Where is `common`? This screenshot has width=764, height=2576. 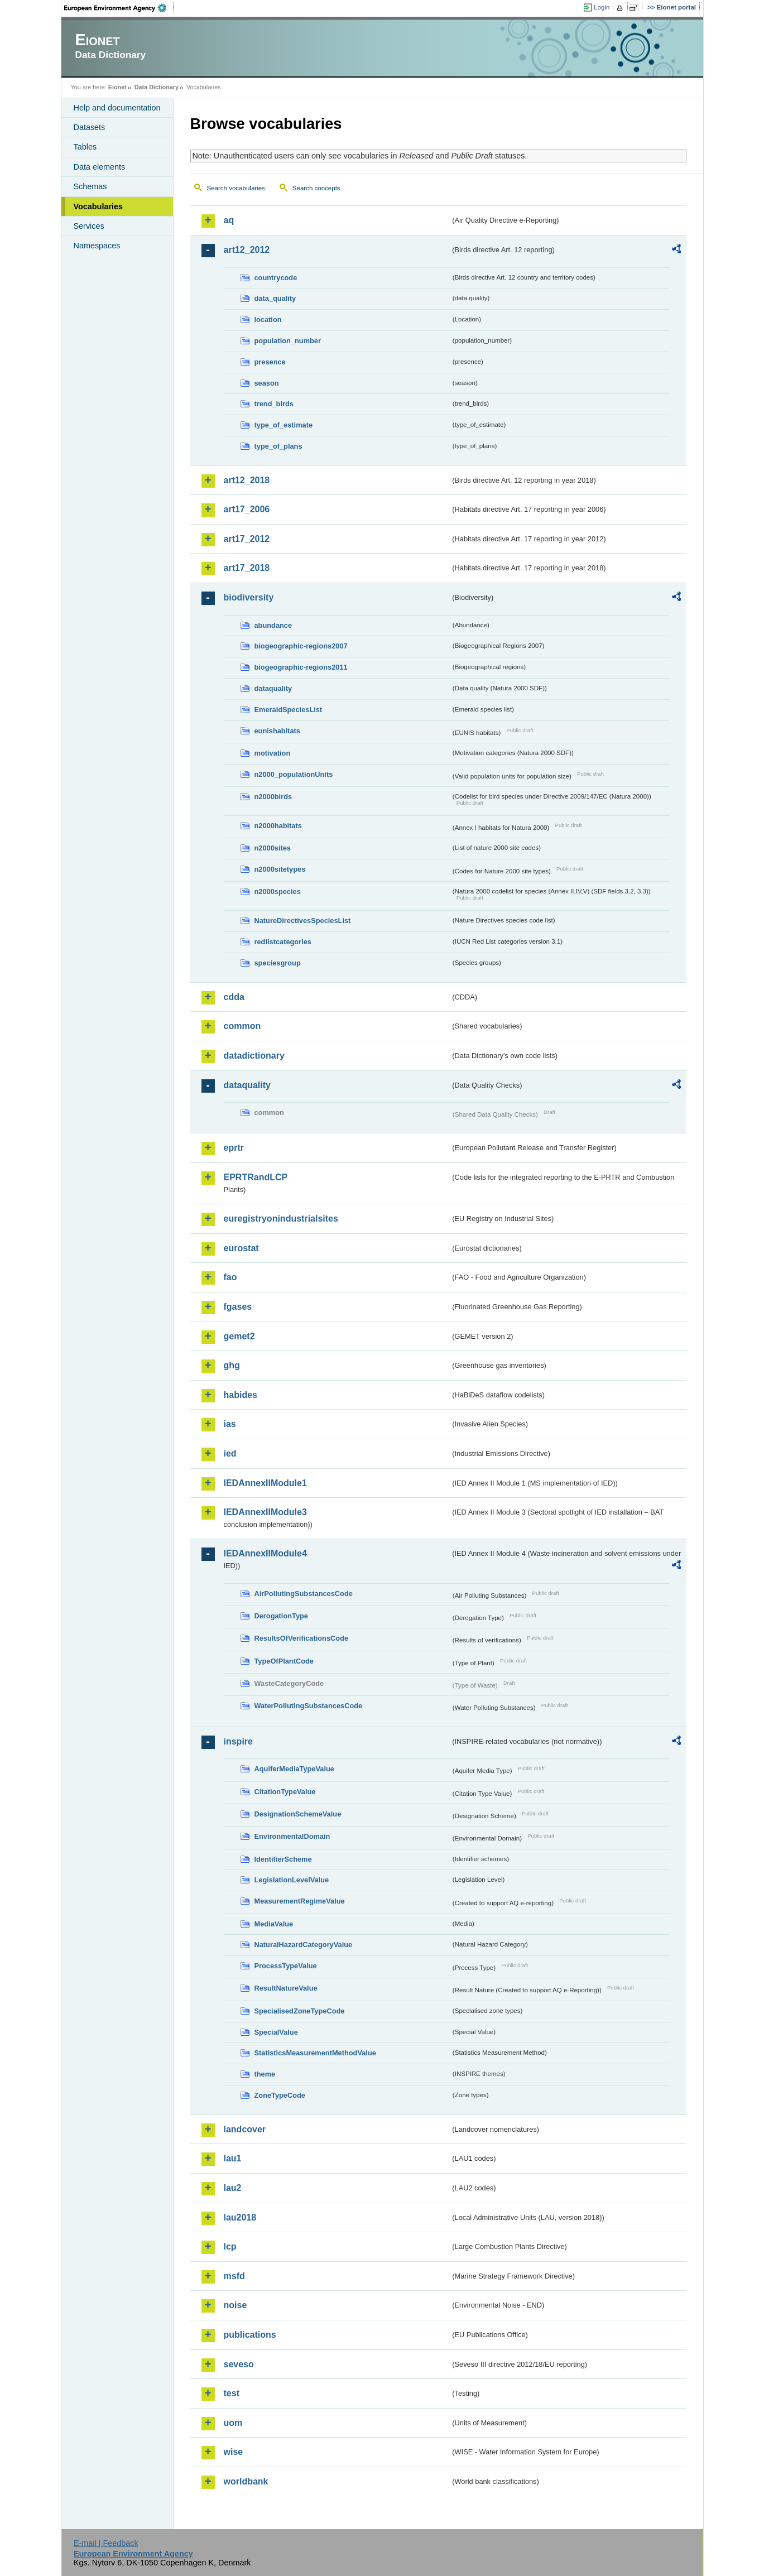
common is located at coordinates (242, 1026).